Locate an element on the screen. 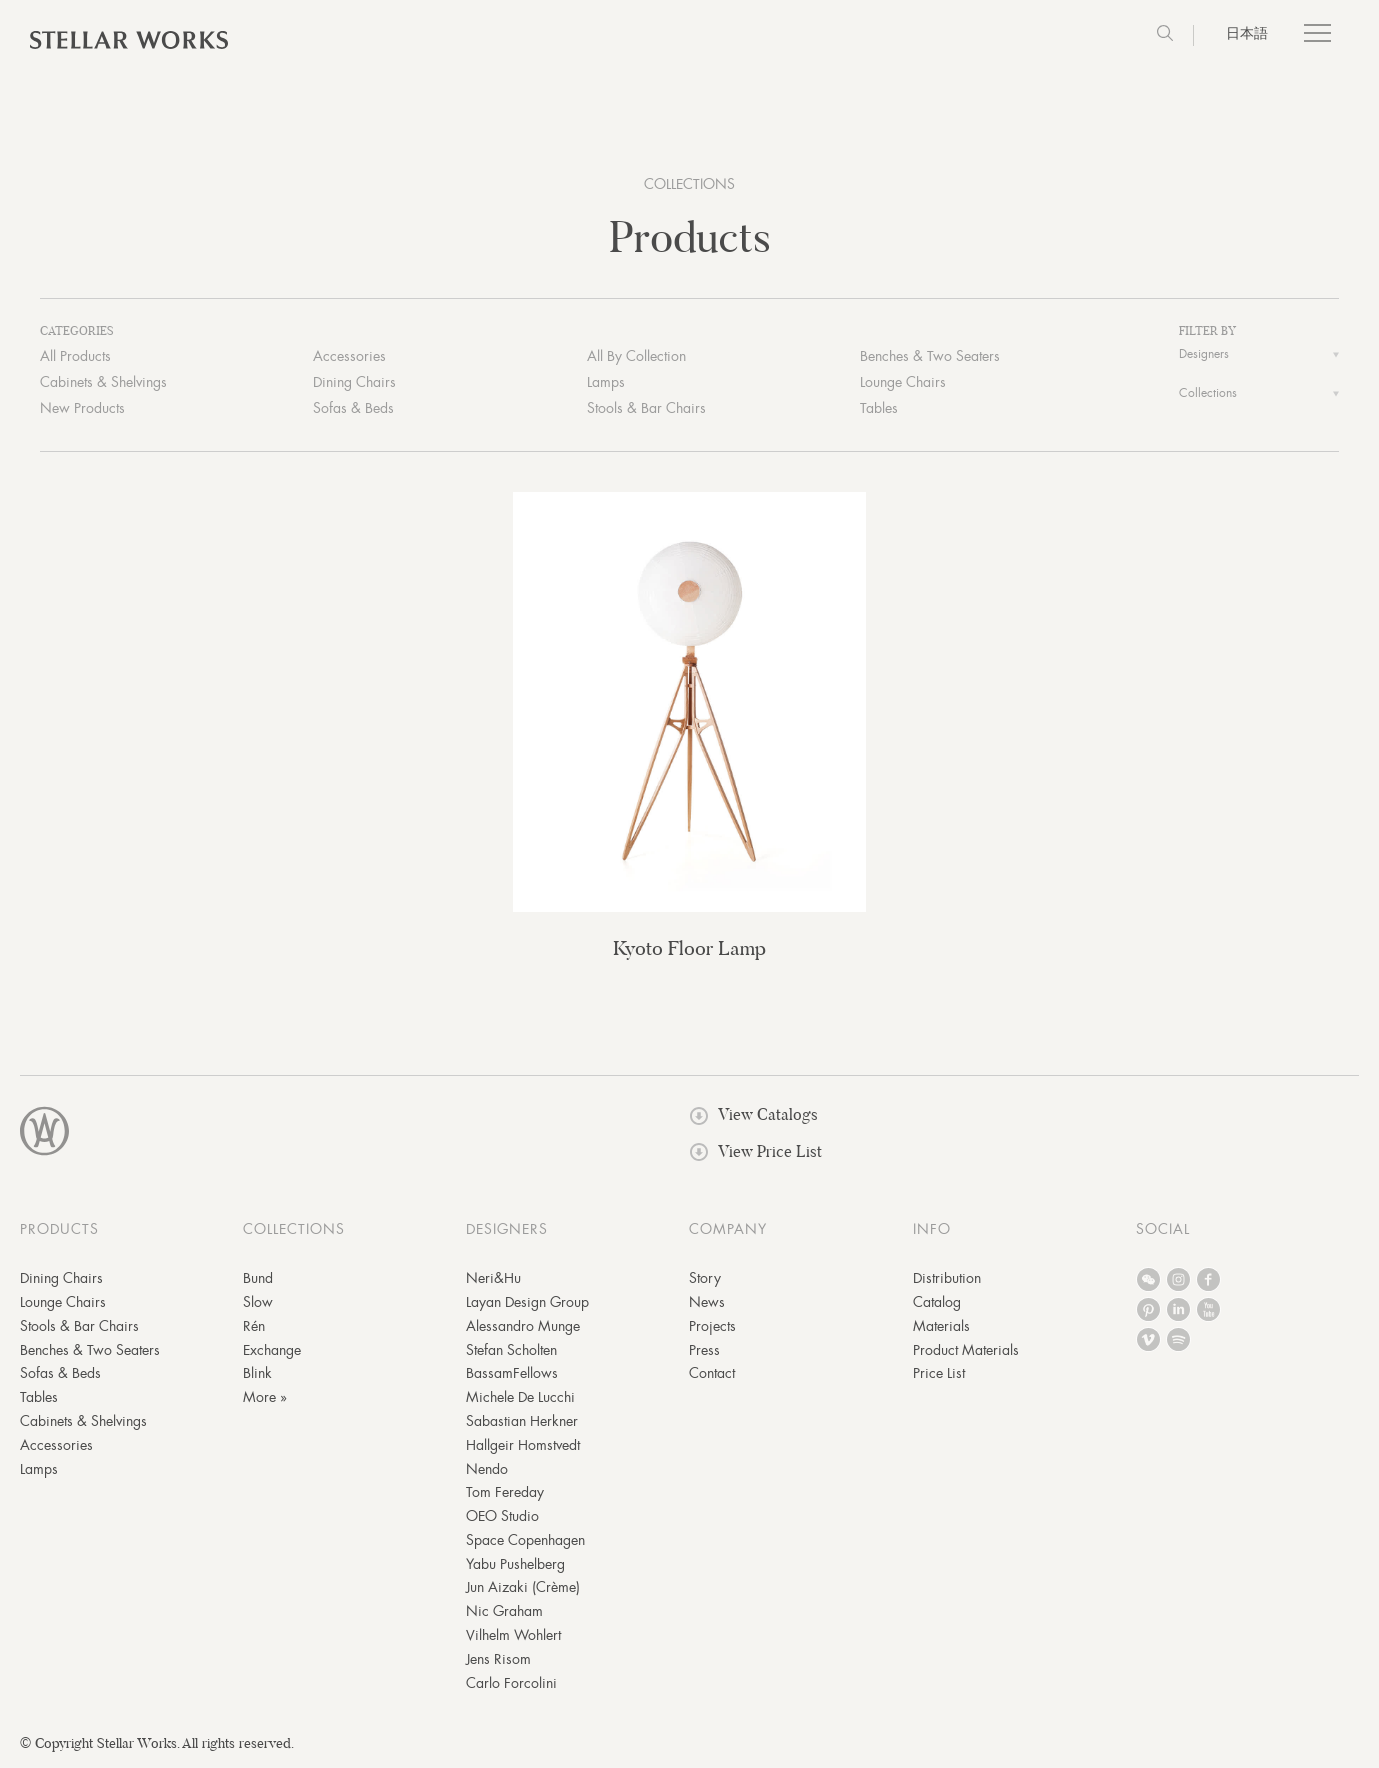 The height and width of the screenshot is (1768, 1379). Kyoto Floor Lamp is located at coordinates (689, 950).